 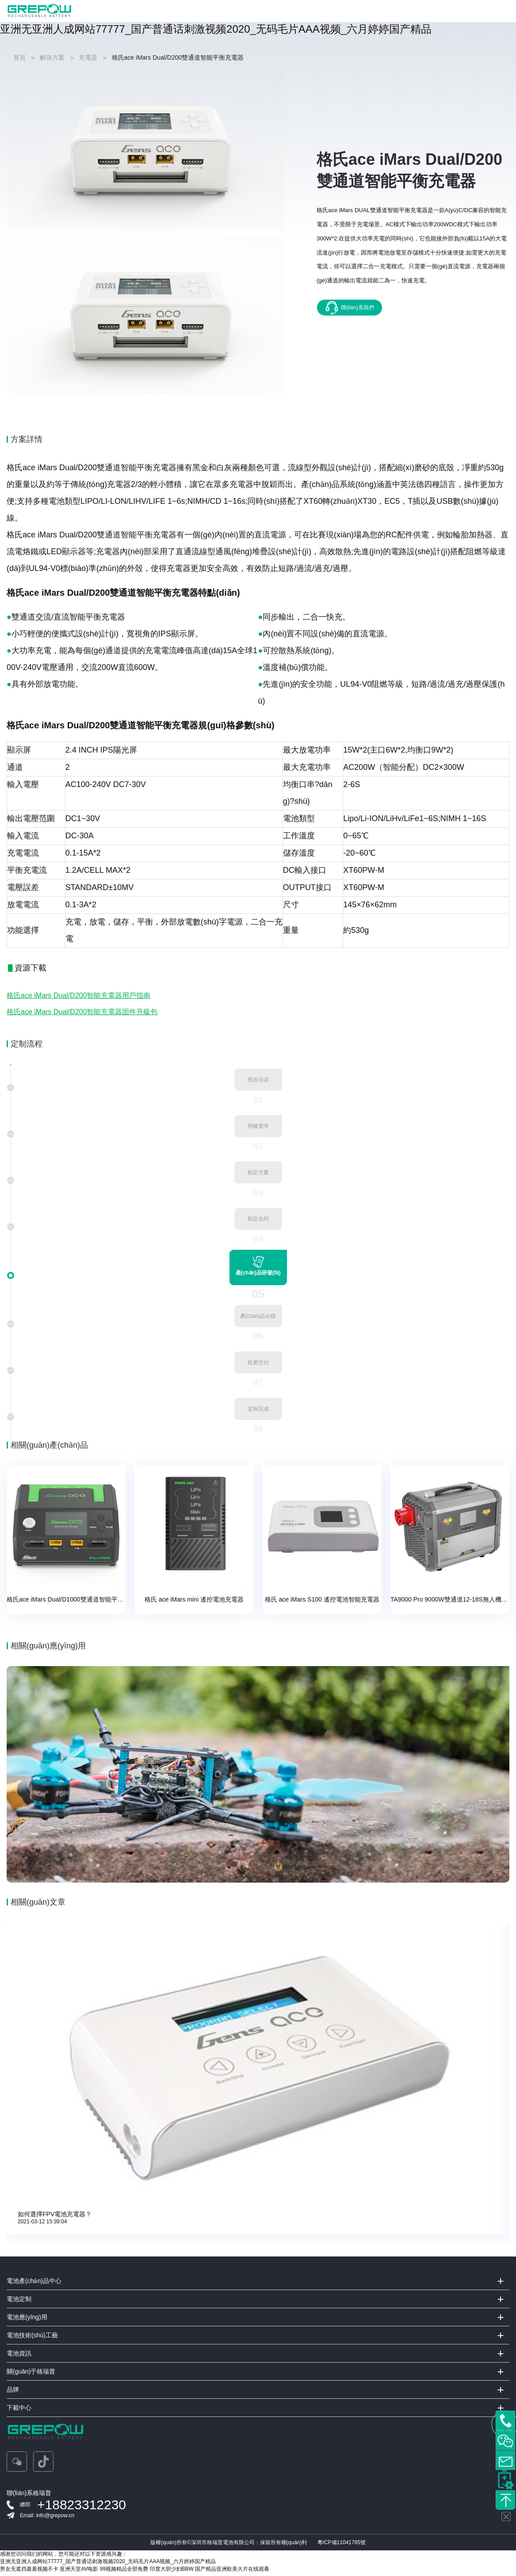 What do you see at coordinates (216, 29) in the screenshot?
I see `亚洲无亚洲人成网站77777_国产普通话刺激视频2020_无码毛片AAA视频_六月婷婷国产精品` at bounding box center [216, 29].